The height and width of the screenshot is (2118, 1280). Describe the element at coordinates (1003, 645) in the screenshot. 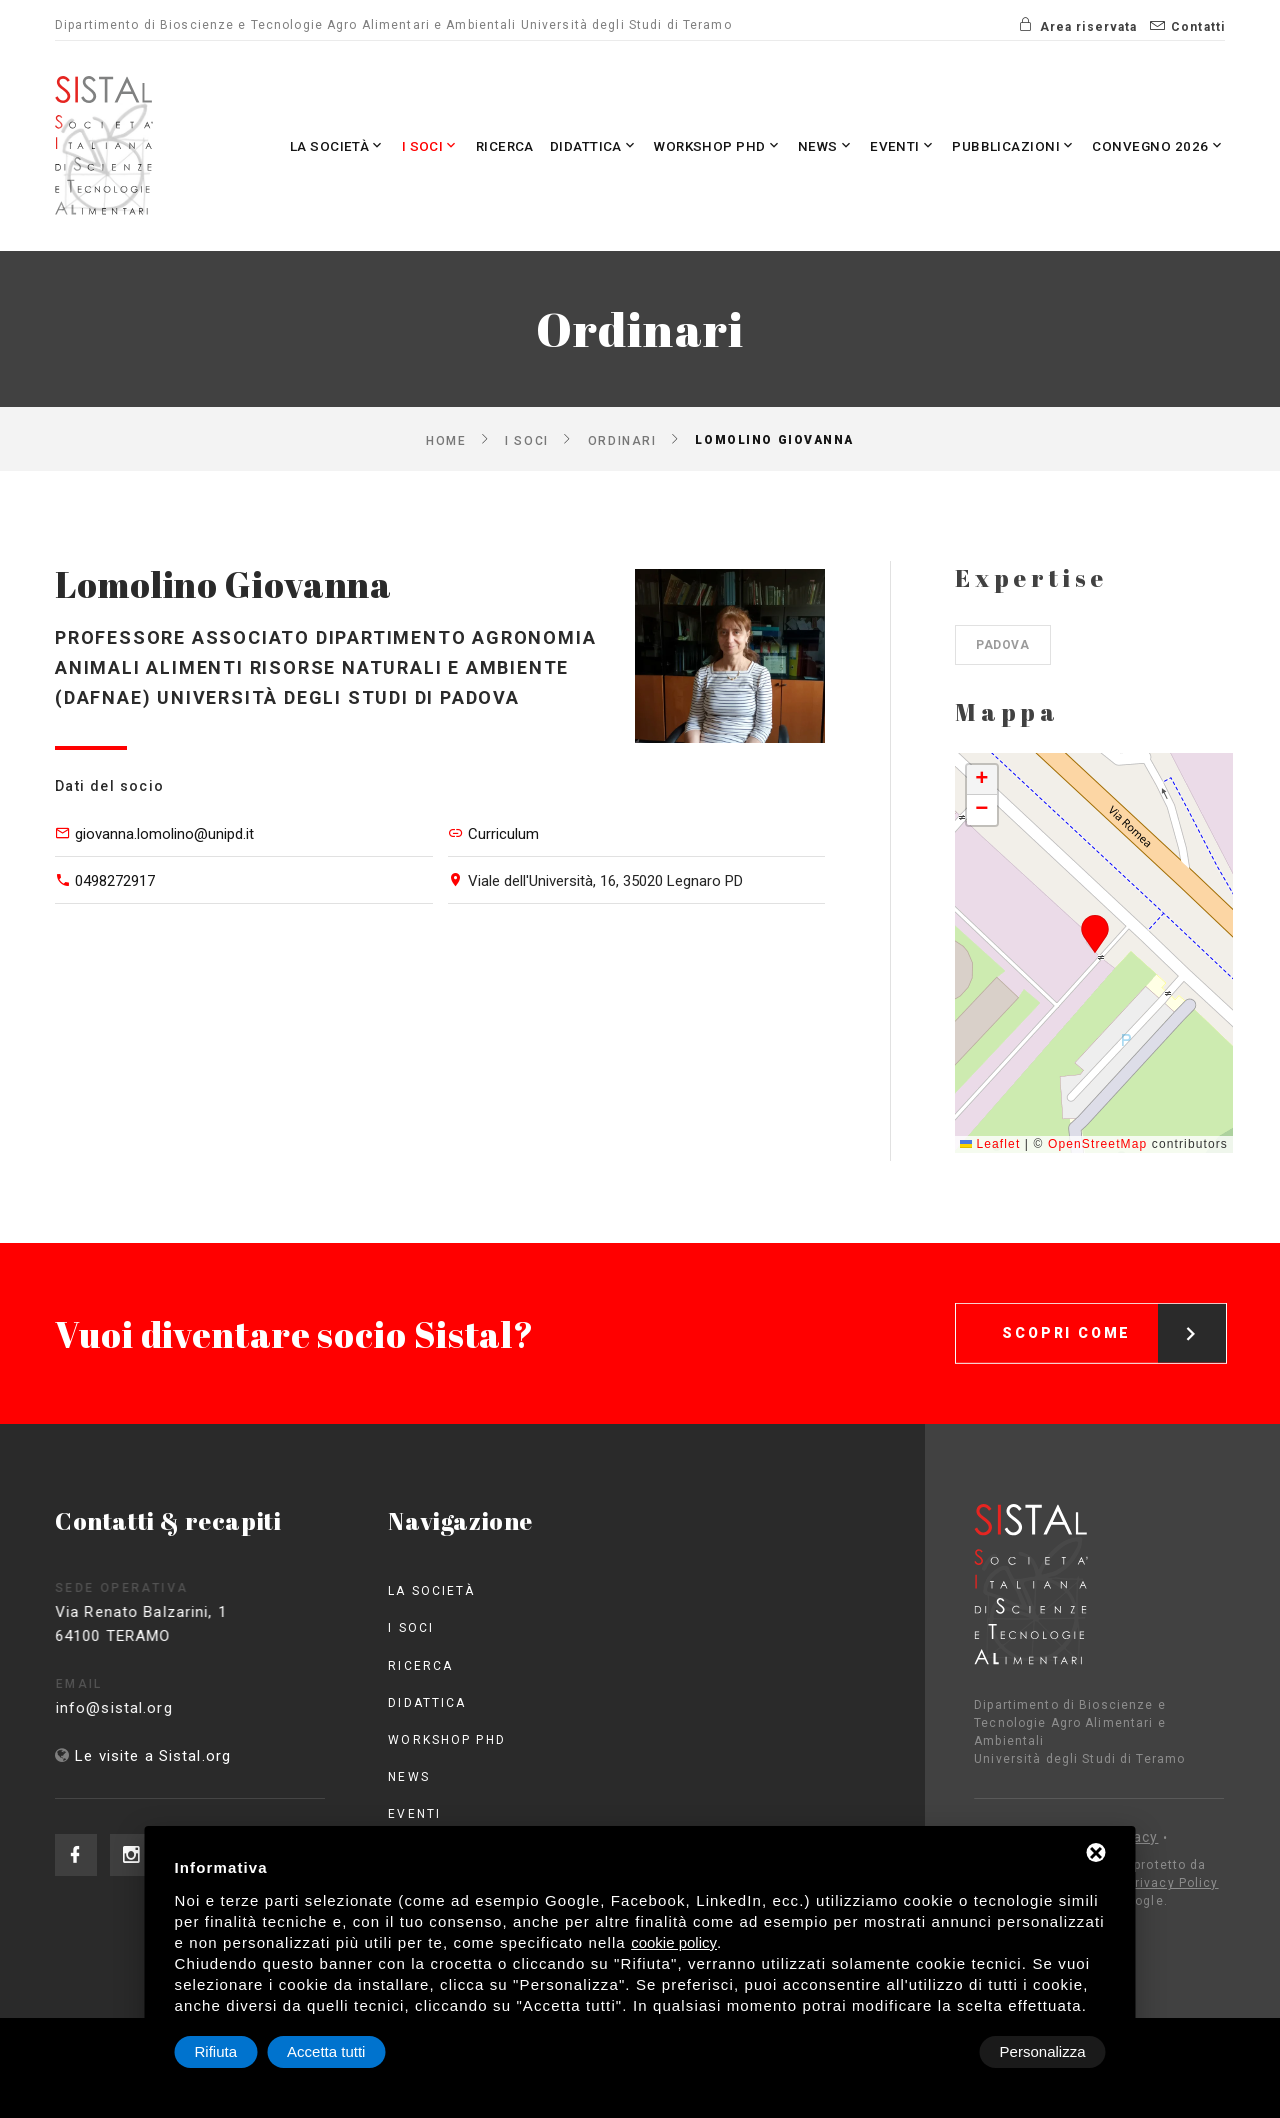

I see `Padova` at that location.